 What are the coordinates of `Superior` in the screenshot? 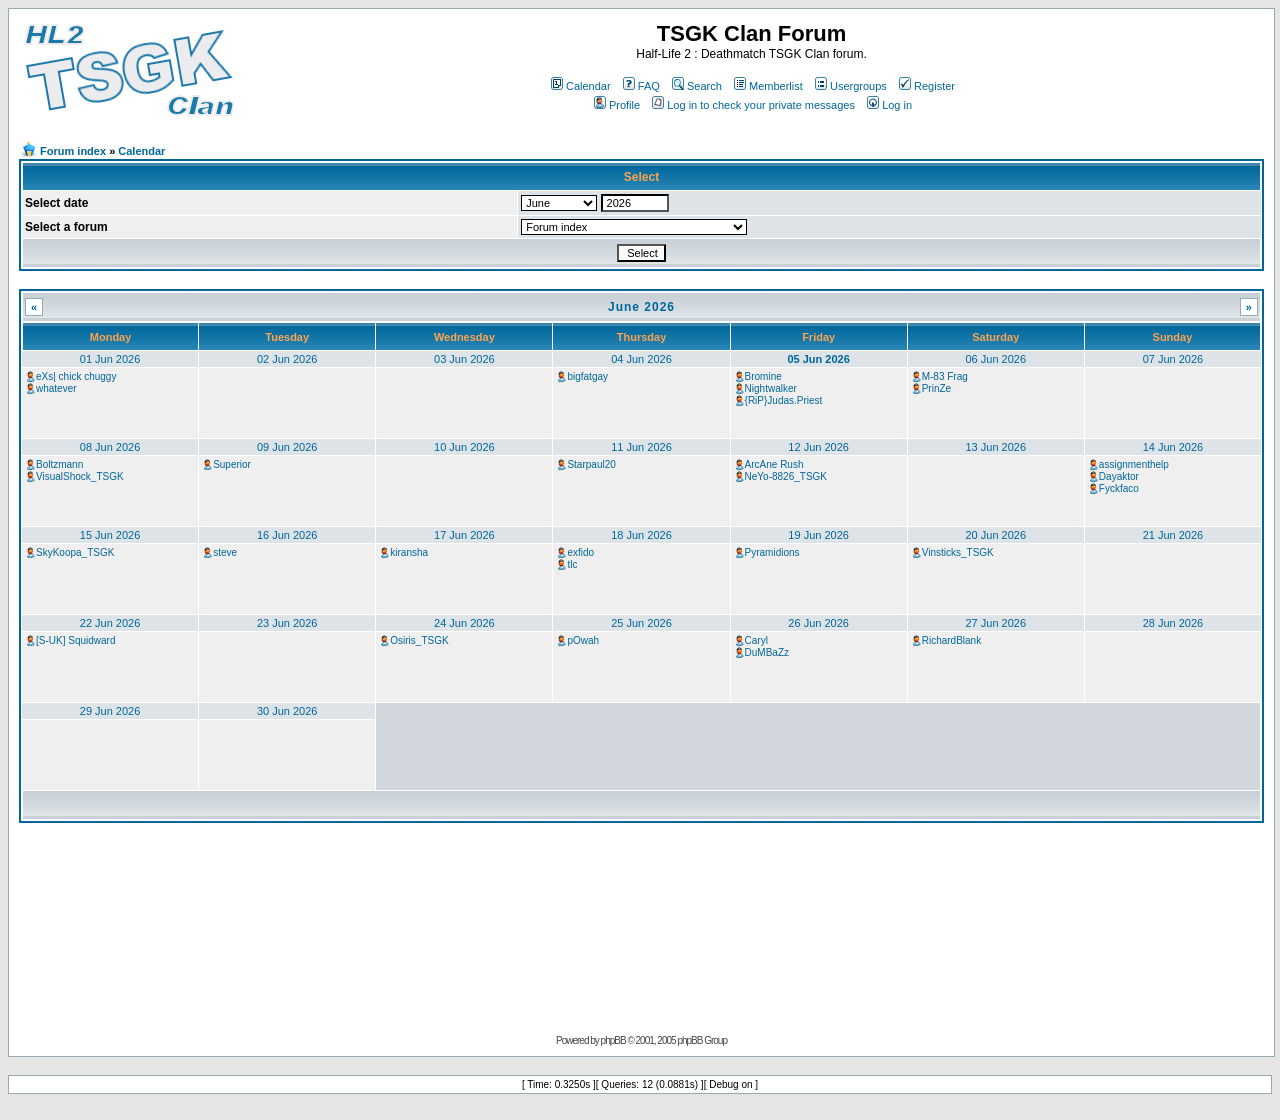 It's located at (232, 464).